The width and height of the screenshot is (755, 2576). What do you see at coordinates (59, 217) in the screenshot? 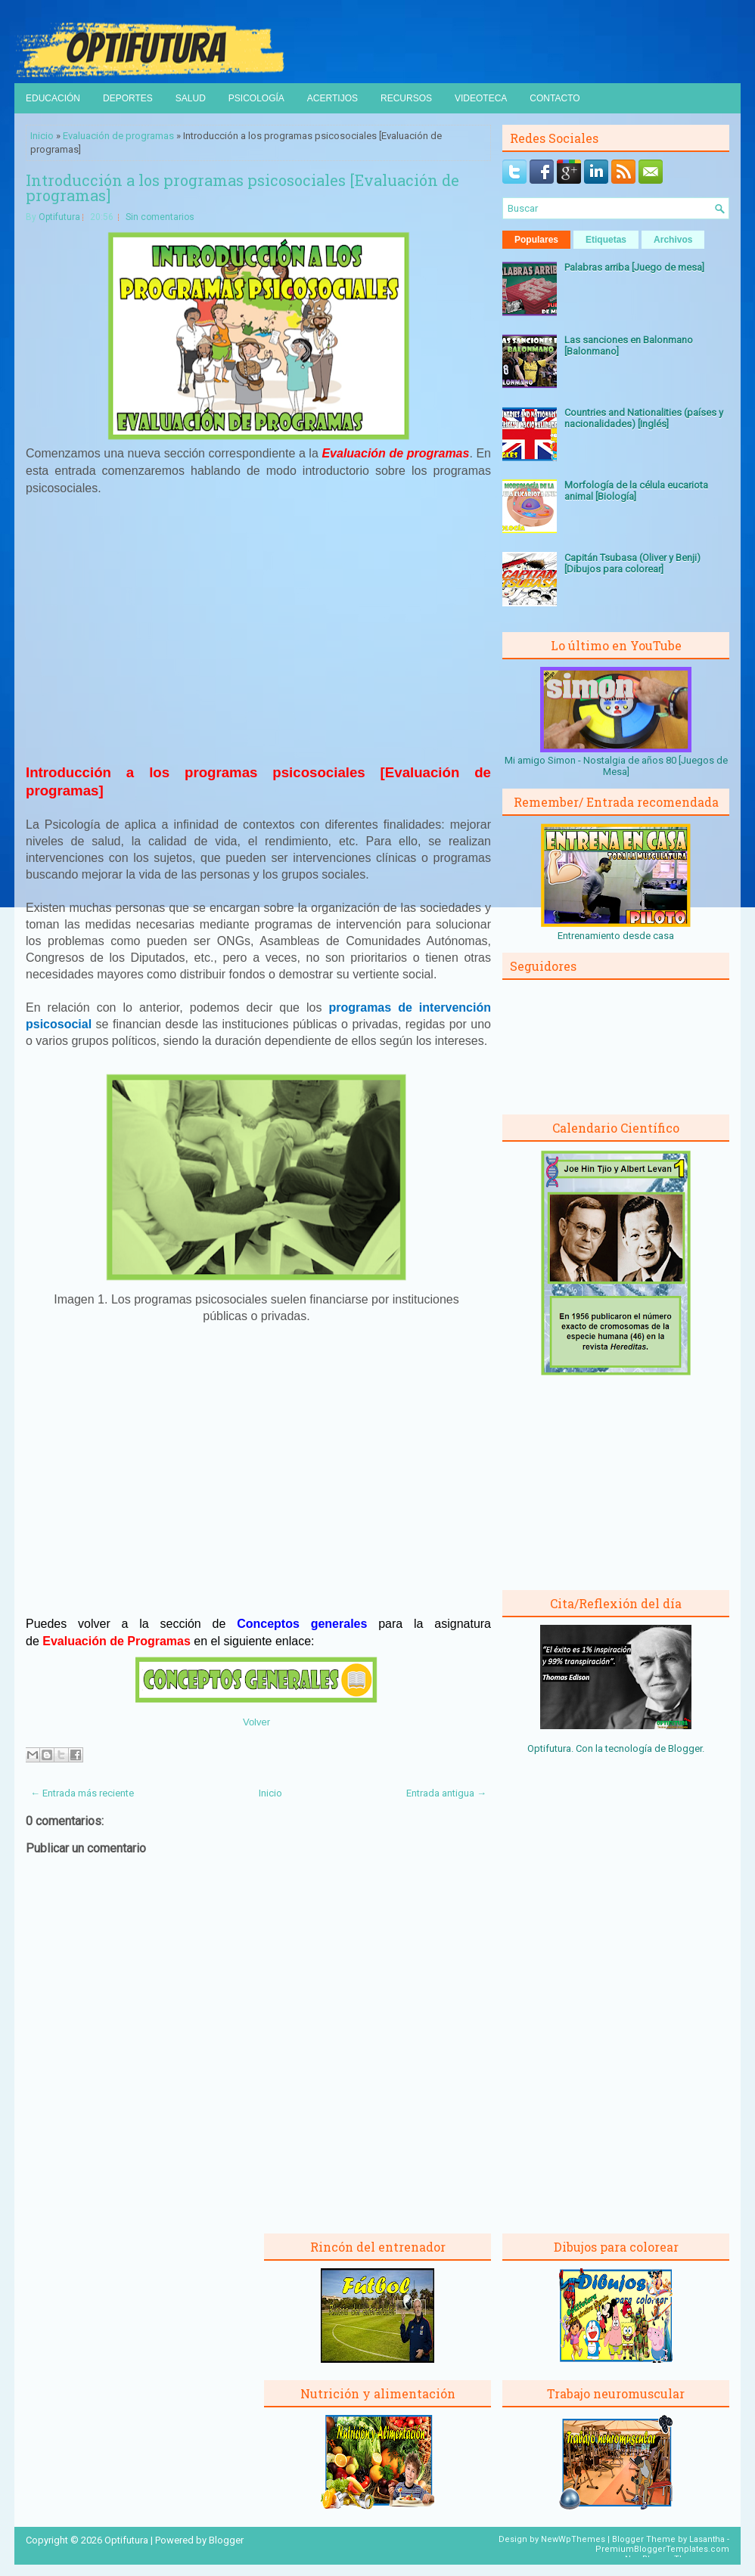
I see `Optifutura` at bounding box center [59, 217].